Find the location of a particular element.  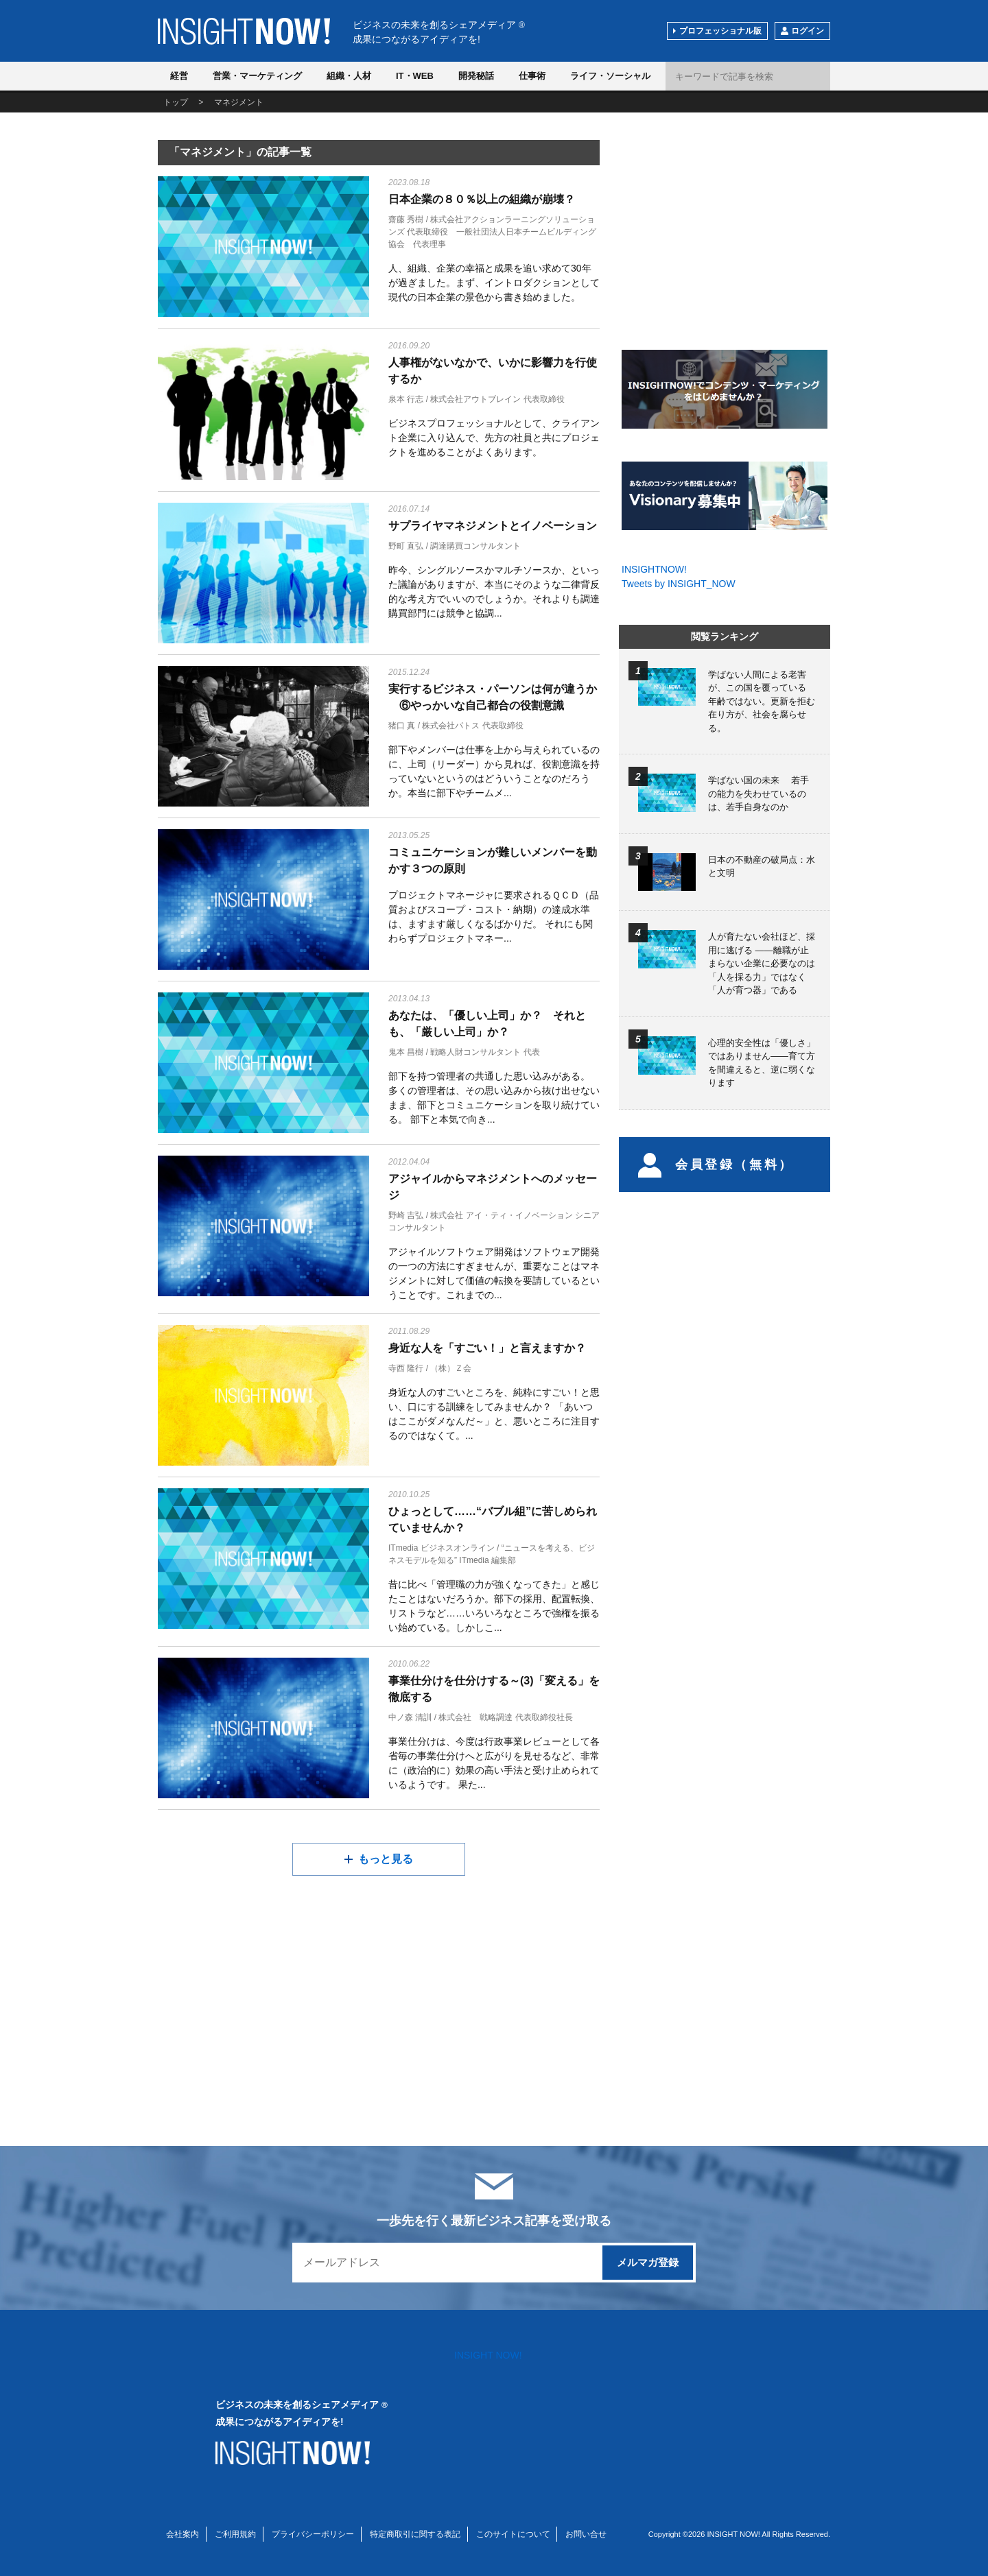

身近な人を「すごい！」と言えますか？ is located at coordinates (487, 1348).